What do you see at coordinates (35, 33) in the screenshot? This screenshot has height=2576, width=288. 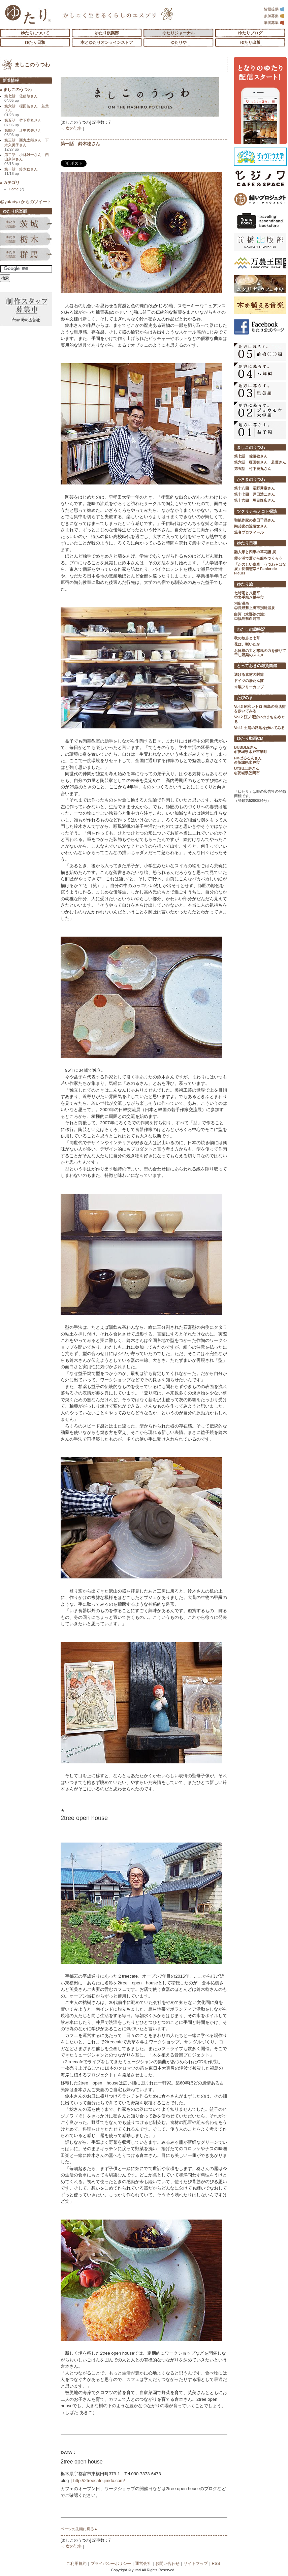 I see `ゆたりについて` at bounding box center [35, 33].